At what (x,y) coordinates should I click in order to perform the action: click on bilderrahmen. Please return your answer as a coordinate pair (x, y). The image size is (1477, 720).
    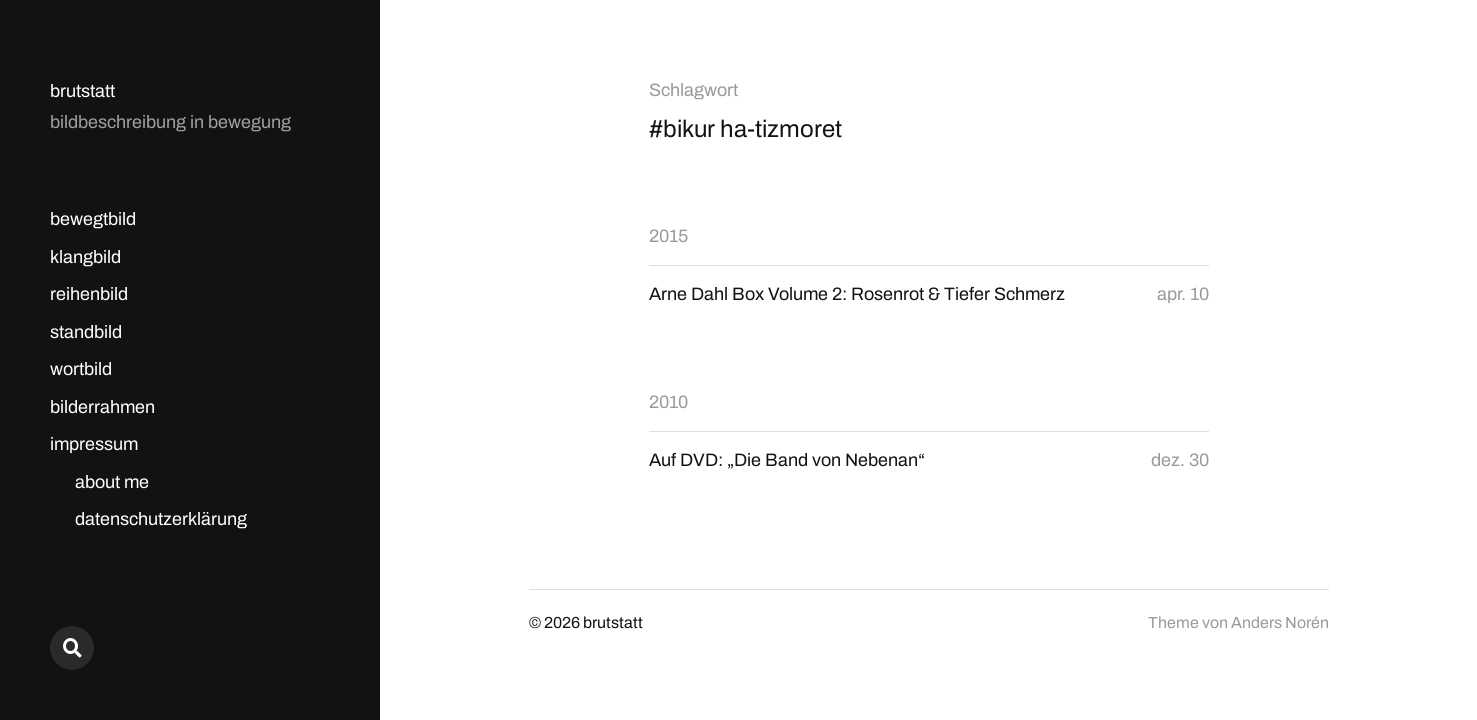
    Looking at the image, I should click on (102, 407).